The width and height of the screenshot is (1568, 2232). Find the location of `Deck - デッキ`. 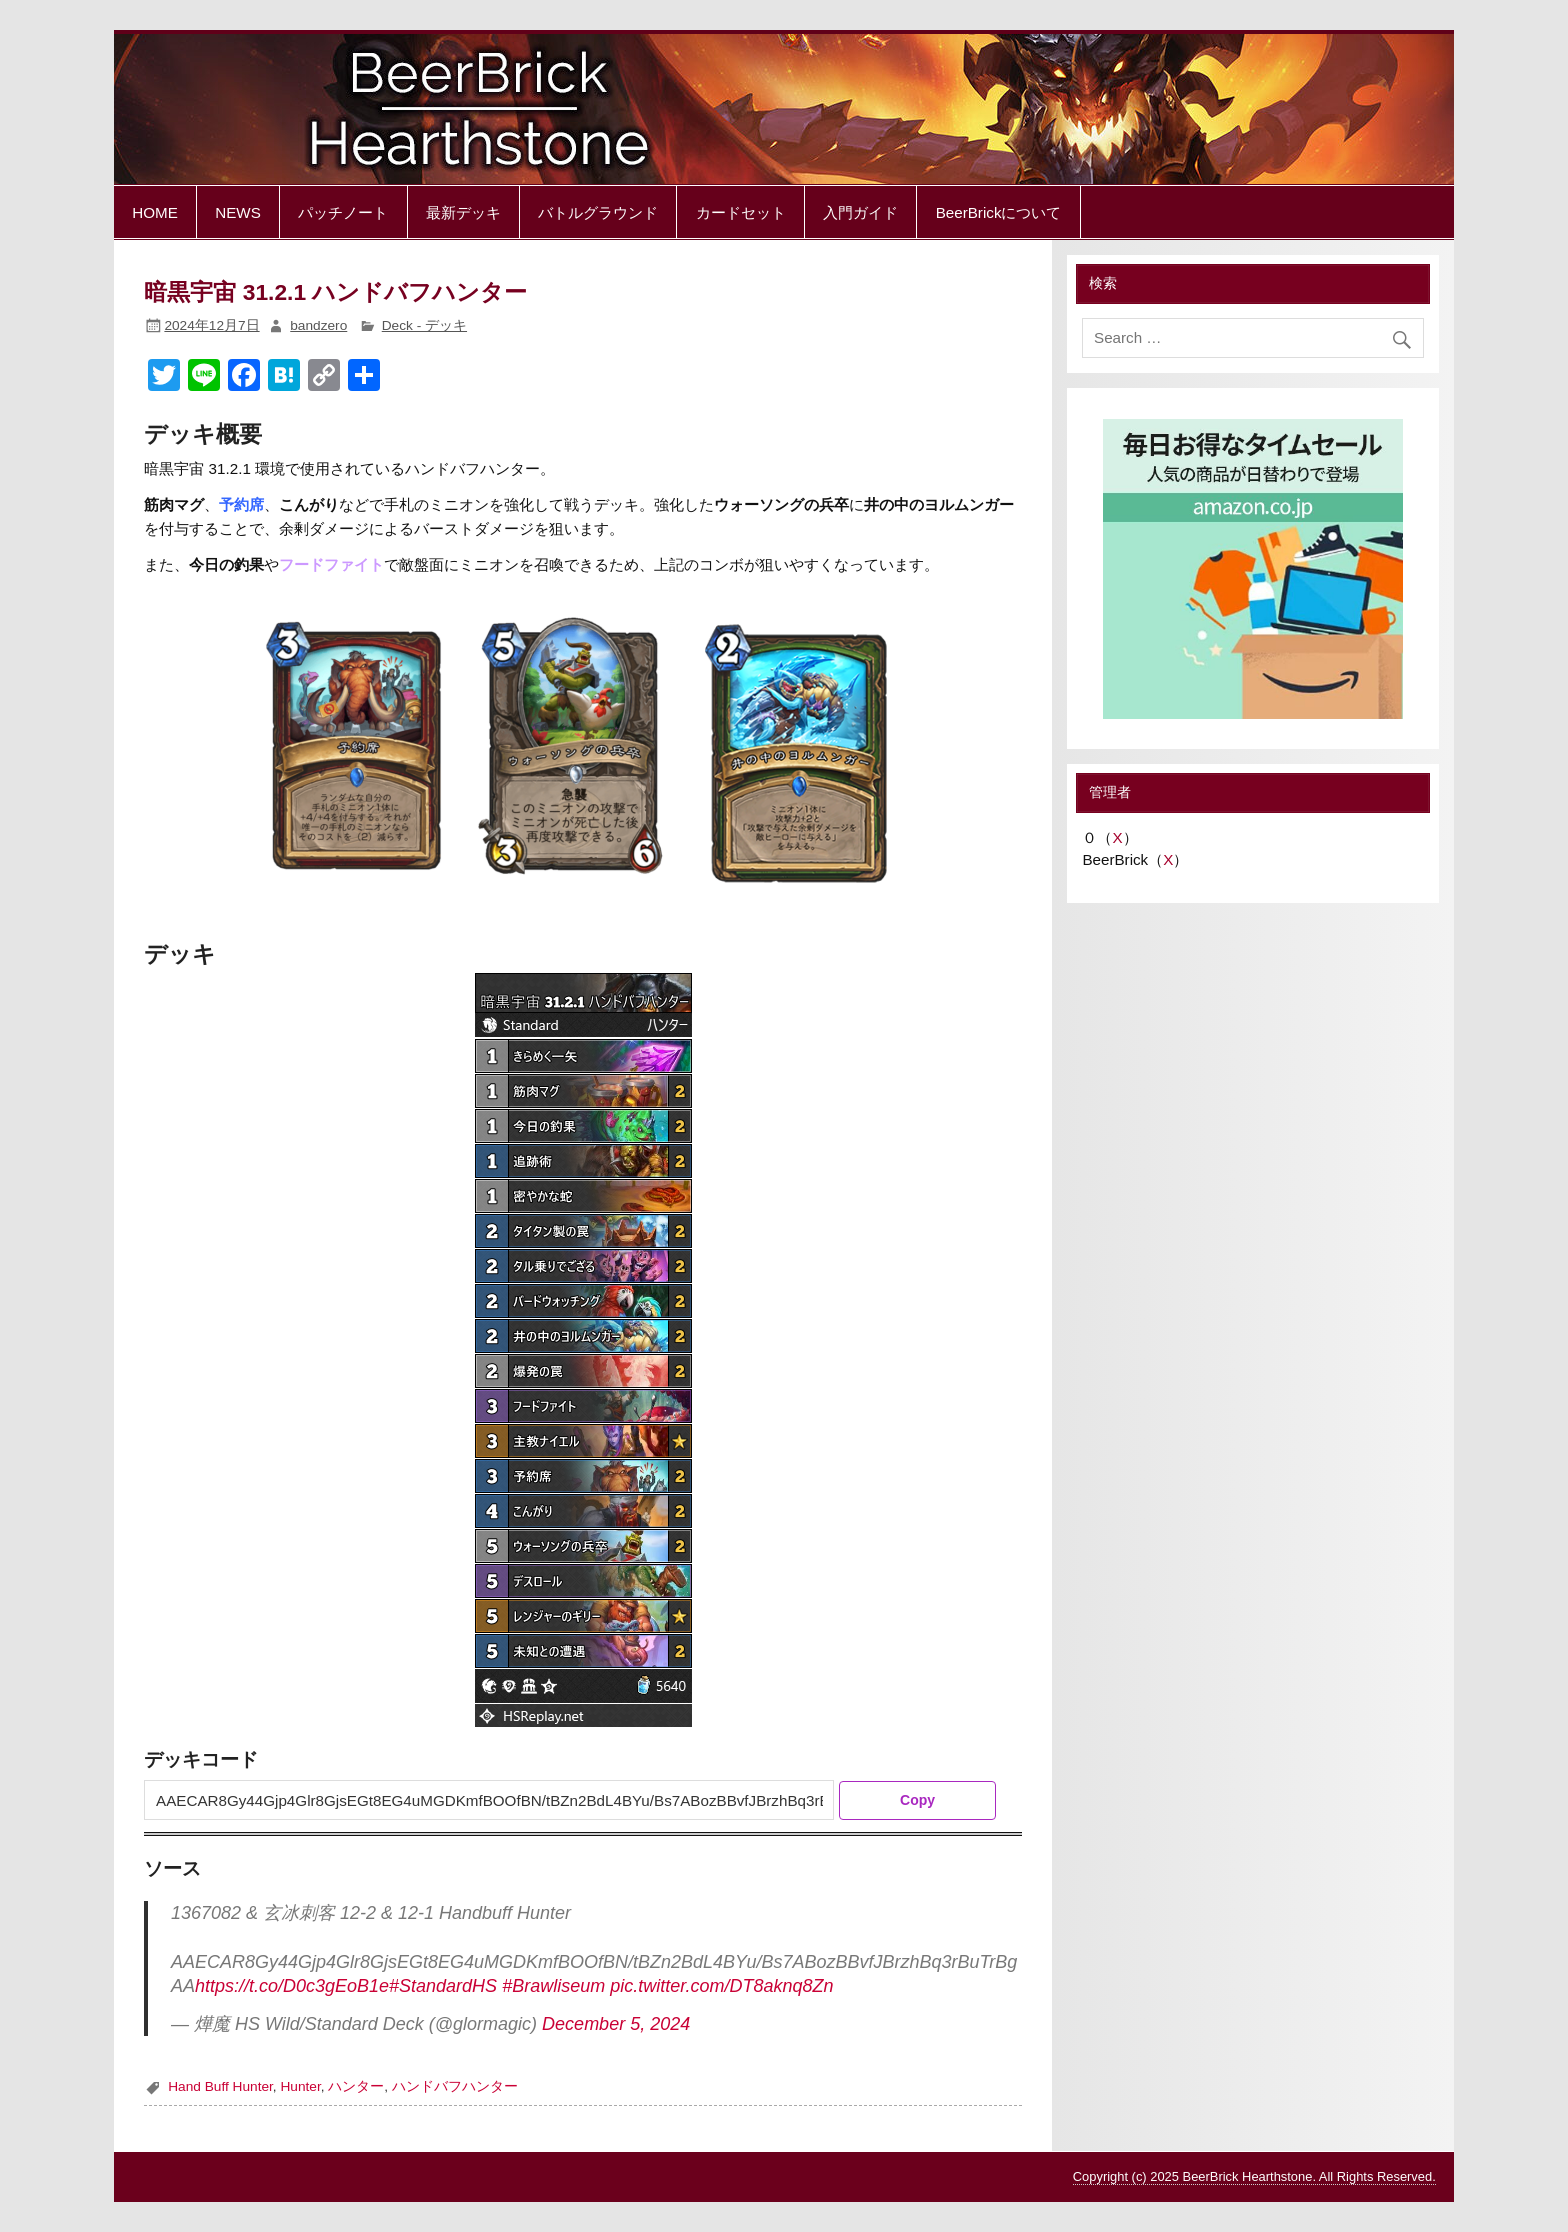

Deck - デッキ is located at coordinates (424, 325).